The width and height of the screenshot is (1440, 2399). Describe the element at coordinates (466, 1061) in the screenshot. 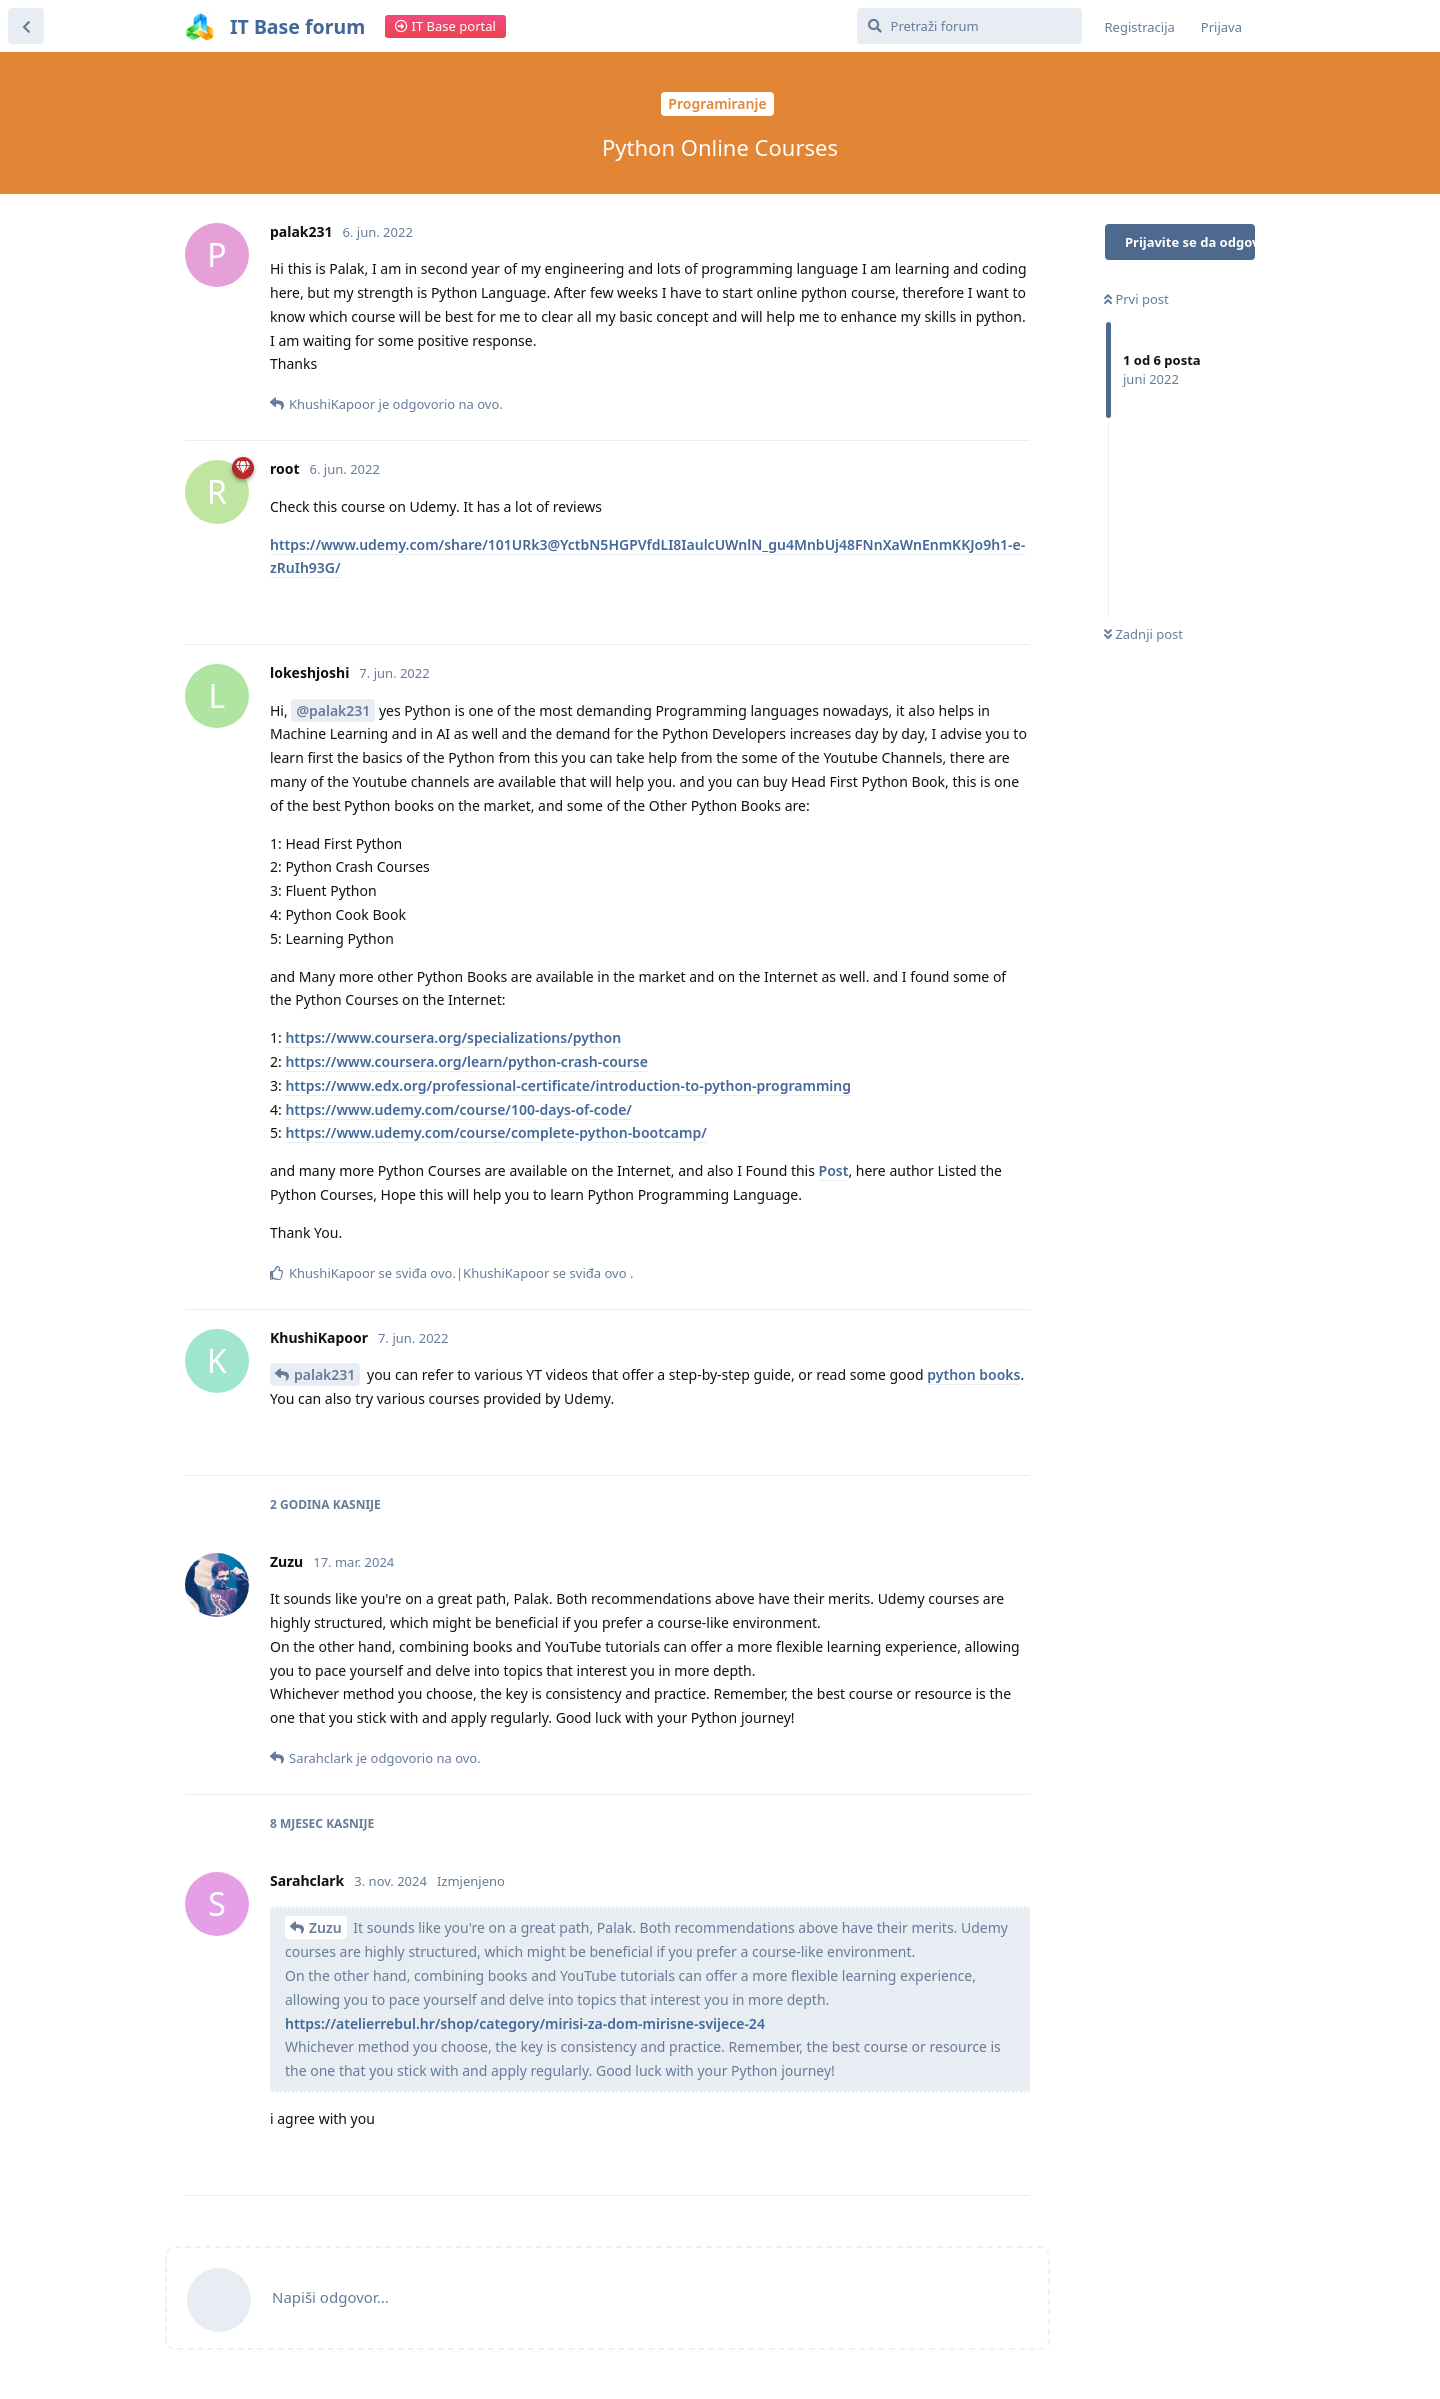

I see `https://www.coursera.org/learn/python-crash-course` at that location.